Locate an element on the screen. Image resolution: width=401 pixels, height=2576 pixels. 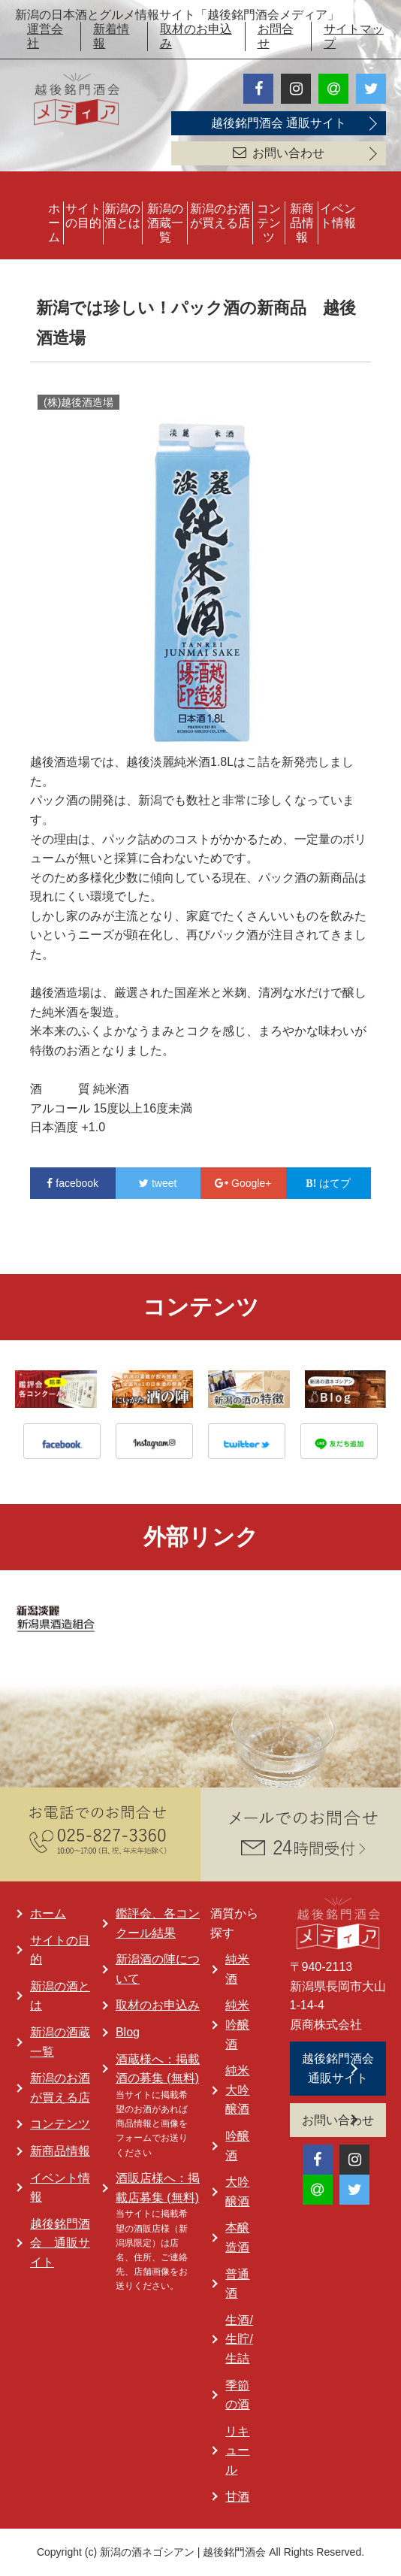
酒販店様へ：掲載店募集 (無料) is located at coordinates (158, 2188).